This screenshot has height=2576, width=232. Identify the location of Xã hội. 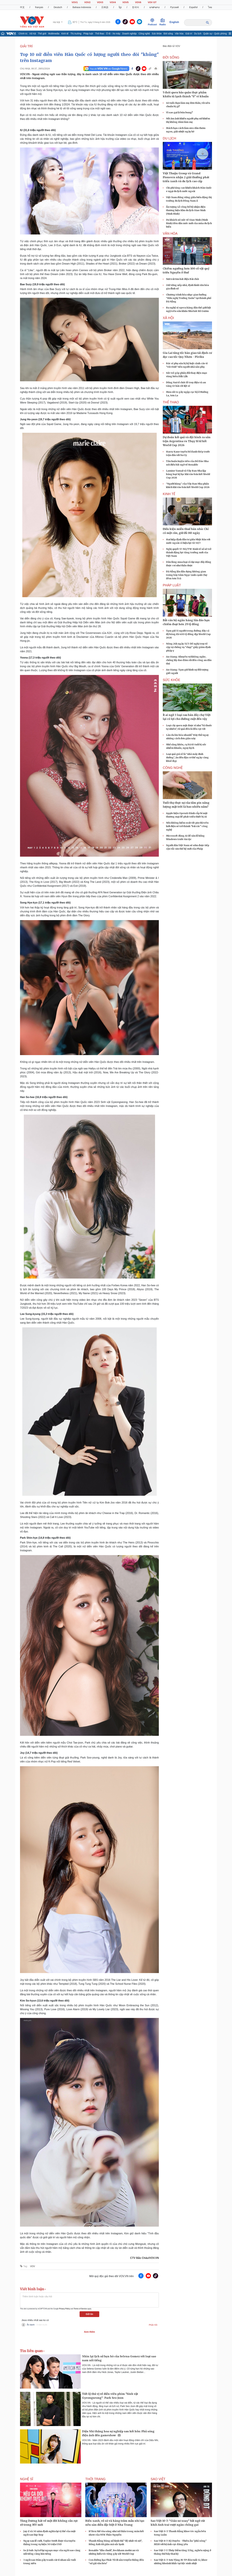
(32, 33).